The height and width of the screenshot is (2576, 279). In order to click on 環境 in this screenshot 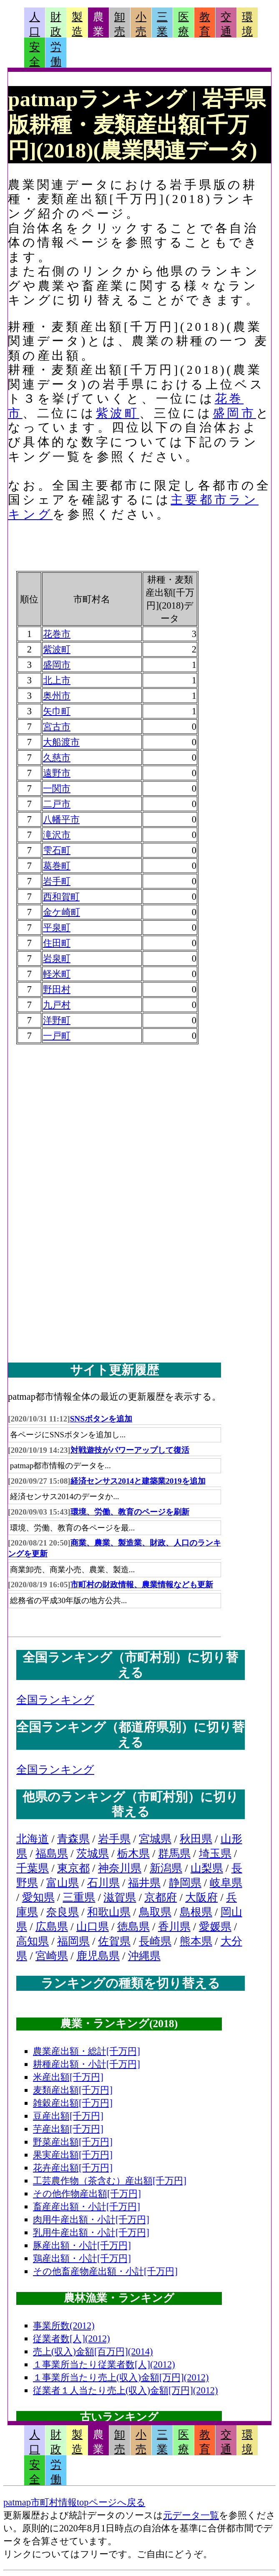, I will do `click(247, 24)`.